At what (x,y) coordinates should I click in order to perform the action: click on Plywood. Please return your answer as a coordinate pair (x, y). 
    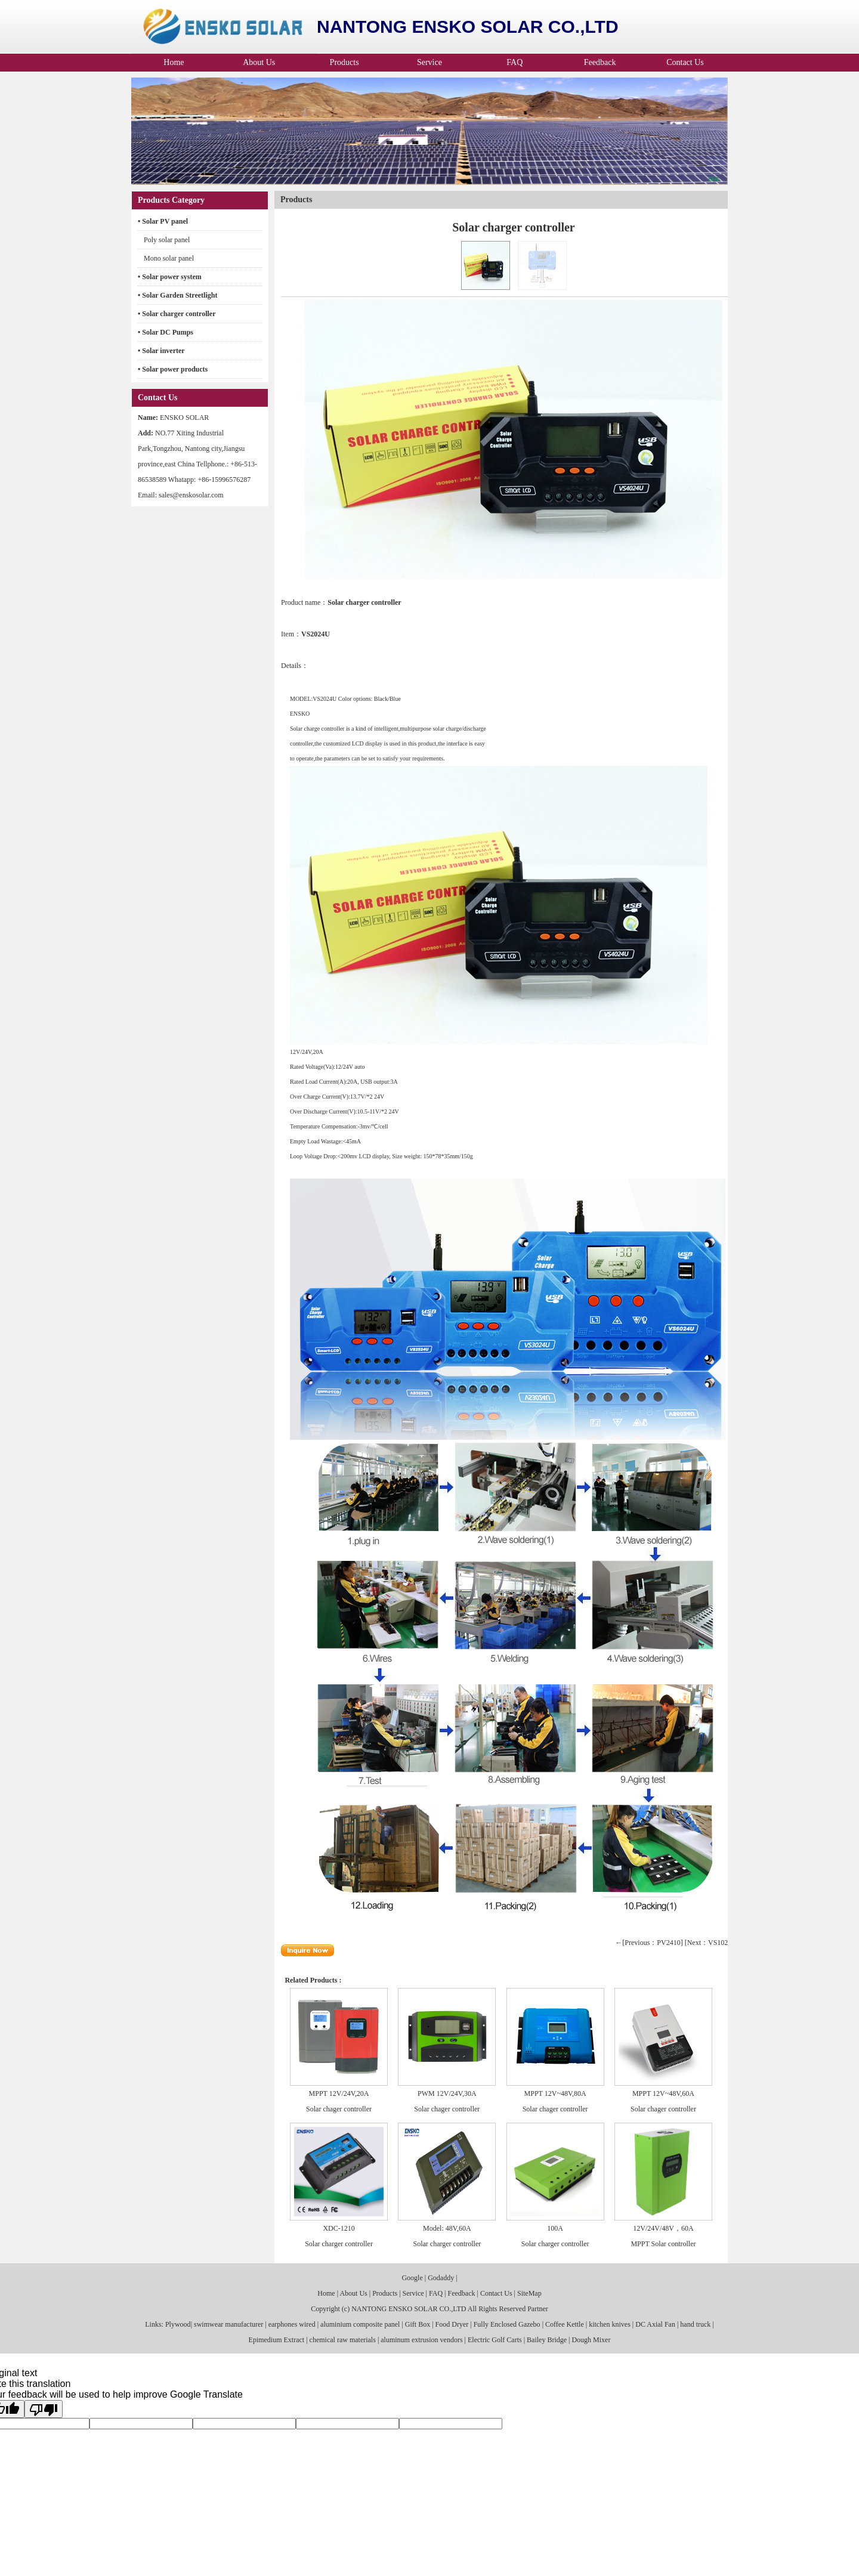
    Looking at the image, I should click on (177, 2324).